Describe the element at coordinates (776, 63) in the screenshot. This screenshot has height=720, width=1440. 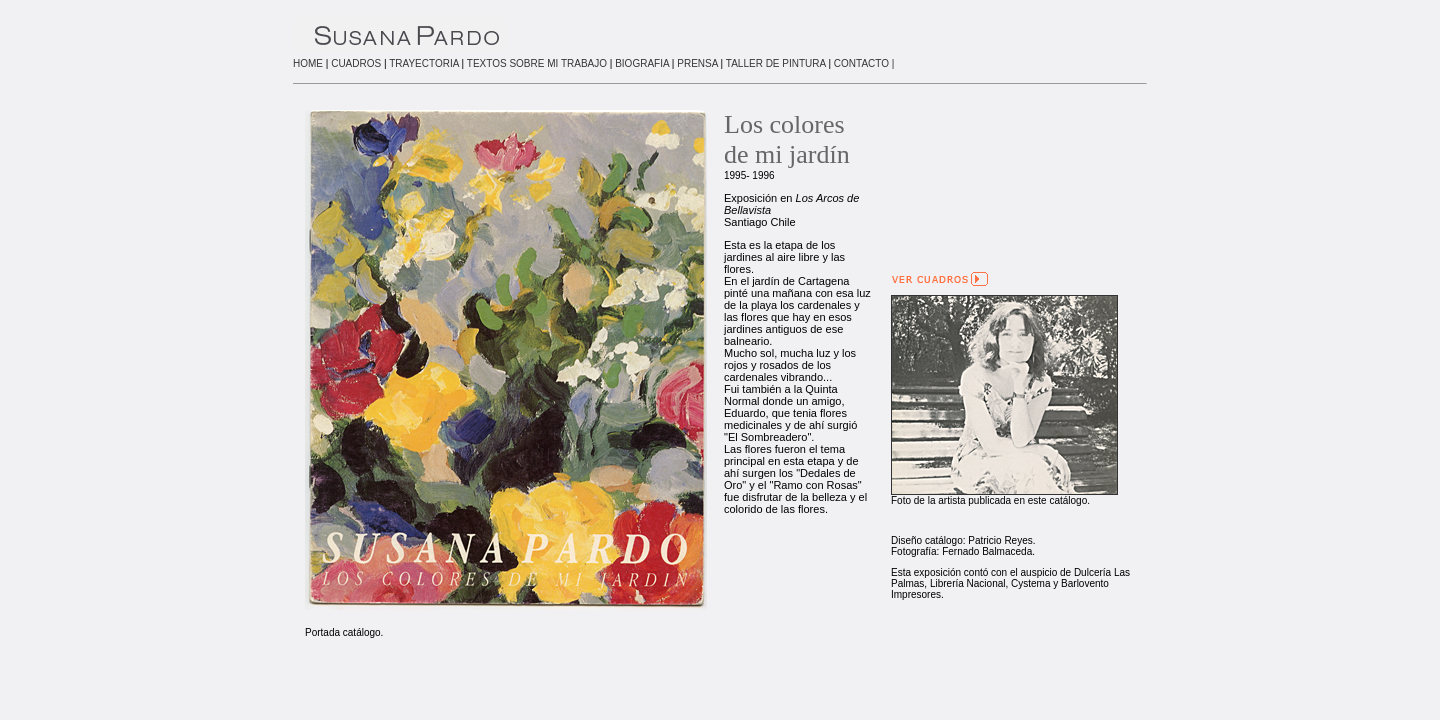
I see `TALLER DE PINTURA` at that location.